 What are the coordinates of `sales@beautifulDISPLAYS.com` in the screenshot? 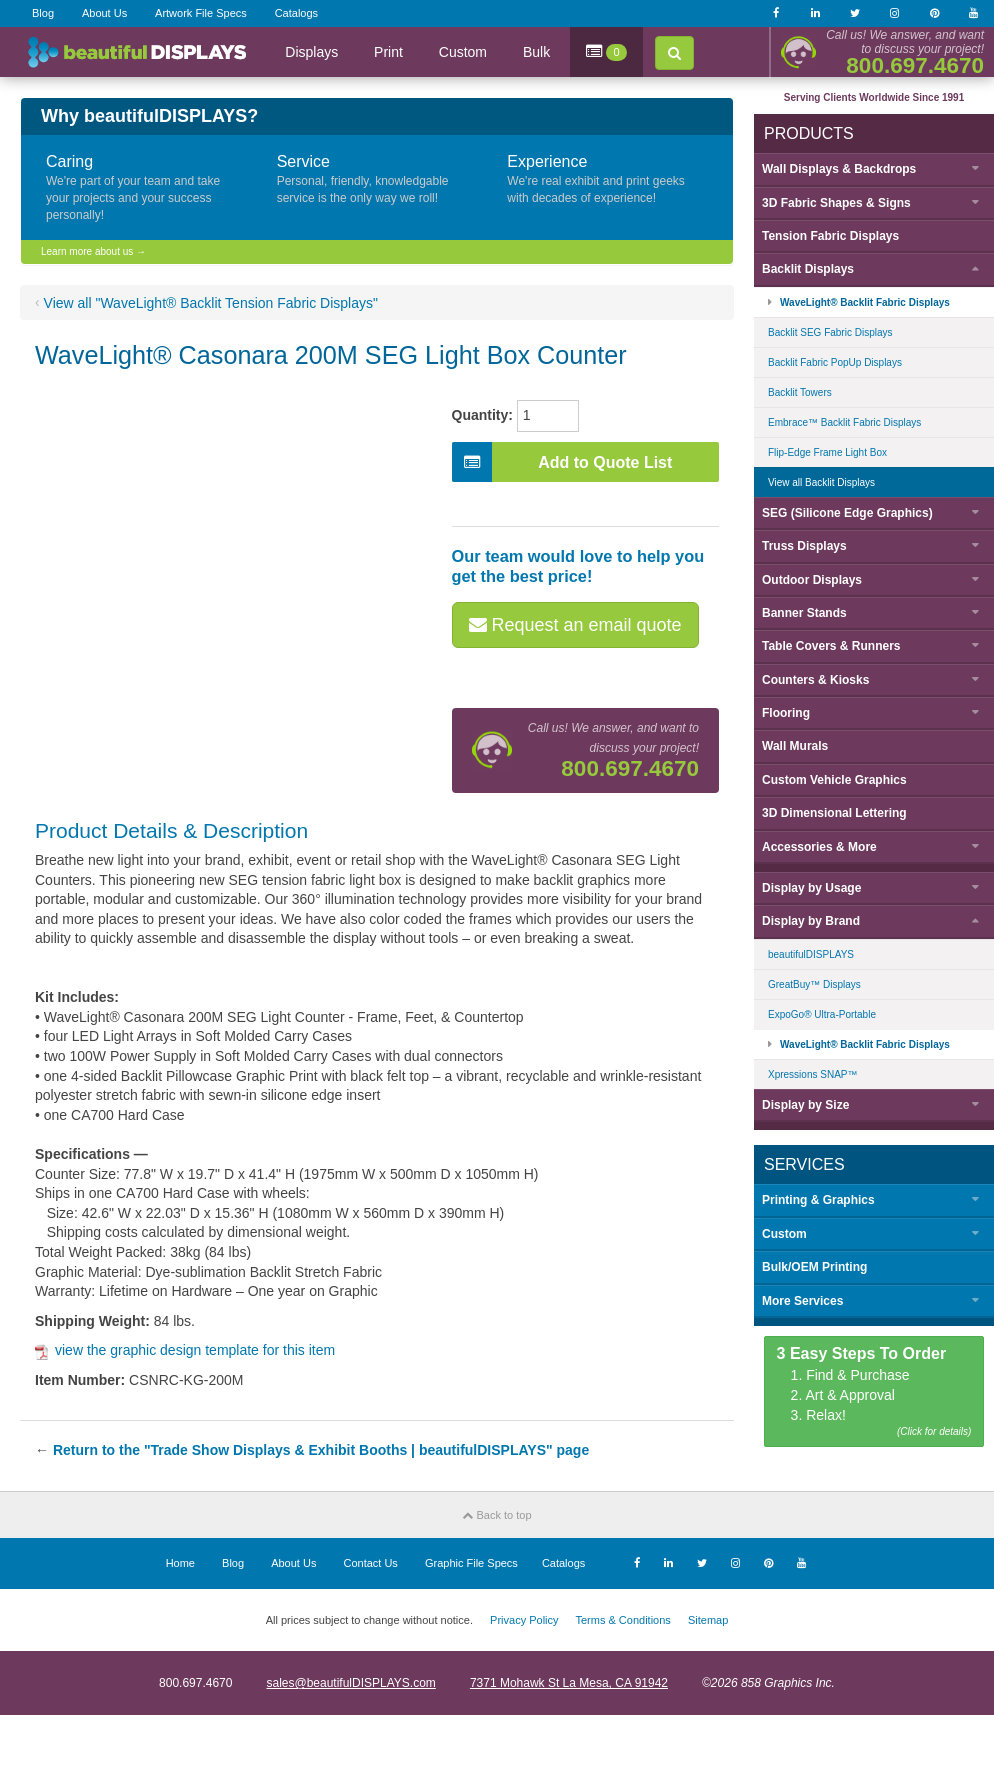 It's located at (350, 1683).